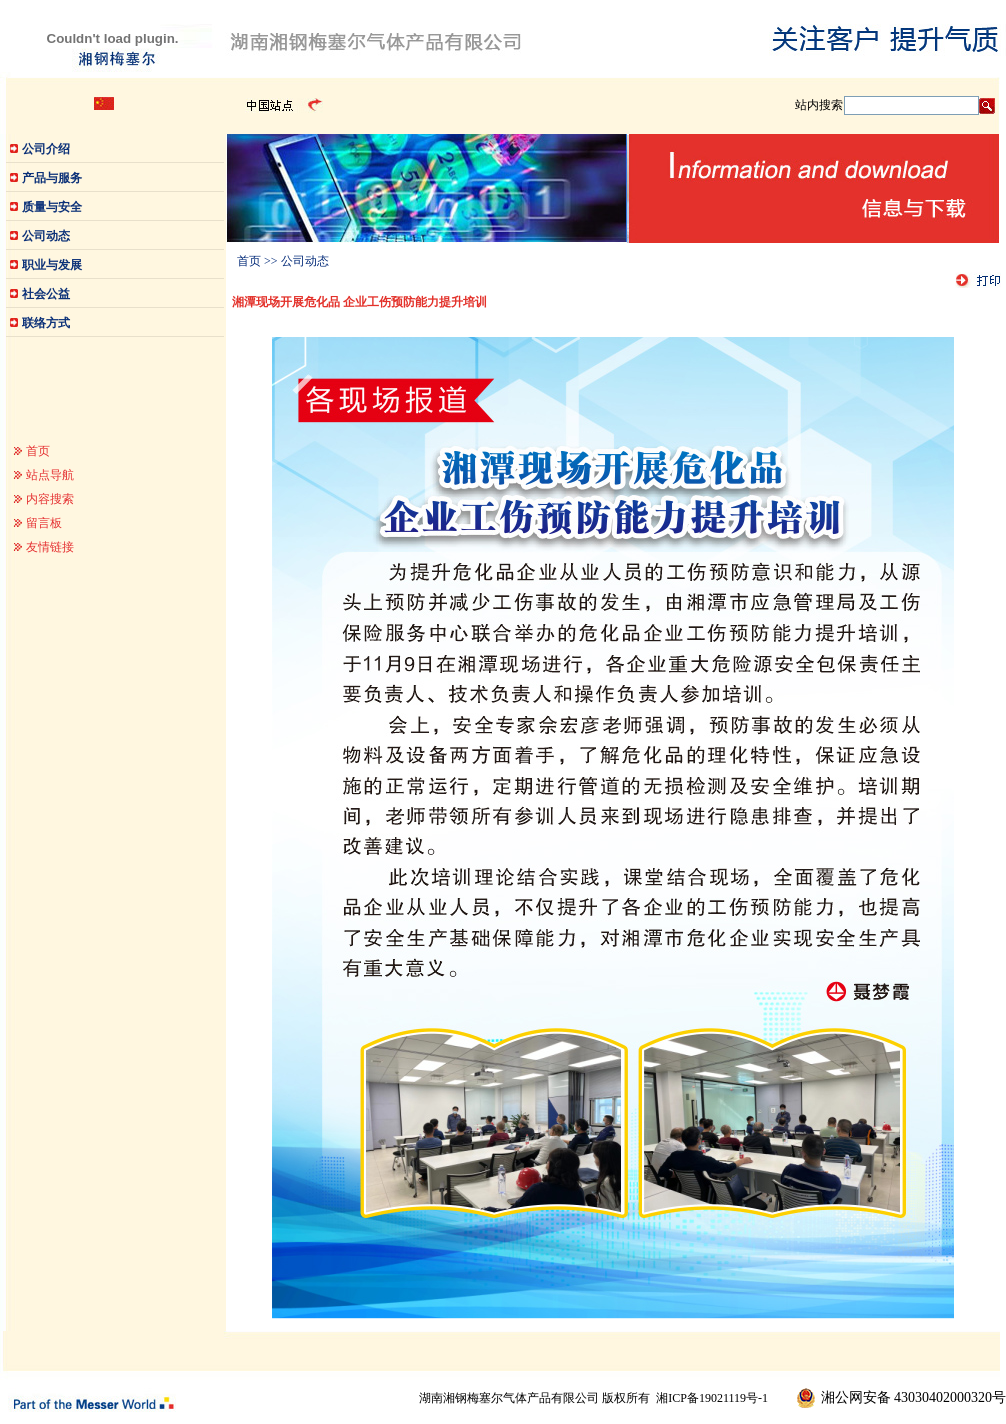 This screenshot has width=1006, height=1424. Describe the element at coordinates (46, 149) in the screenshot. I see `公司介绍` at that location.